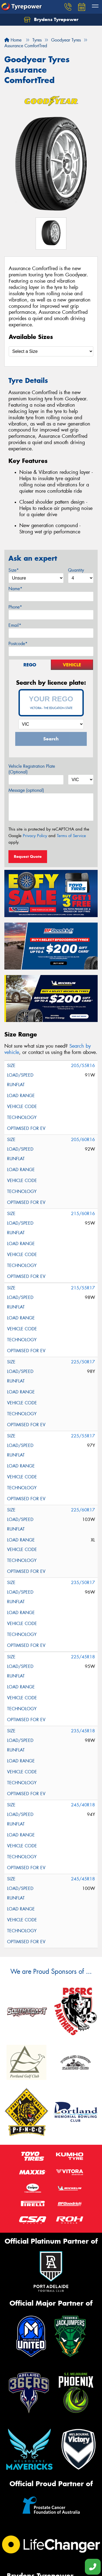 The width and height of the screenshot is (102, 2576). What do you see at coordinates (83, 1362) in the screenshot?
I see `225/50R17` at bounding box center [83, 1362].